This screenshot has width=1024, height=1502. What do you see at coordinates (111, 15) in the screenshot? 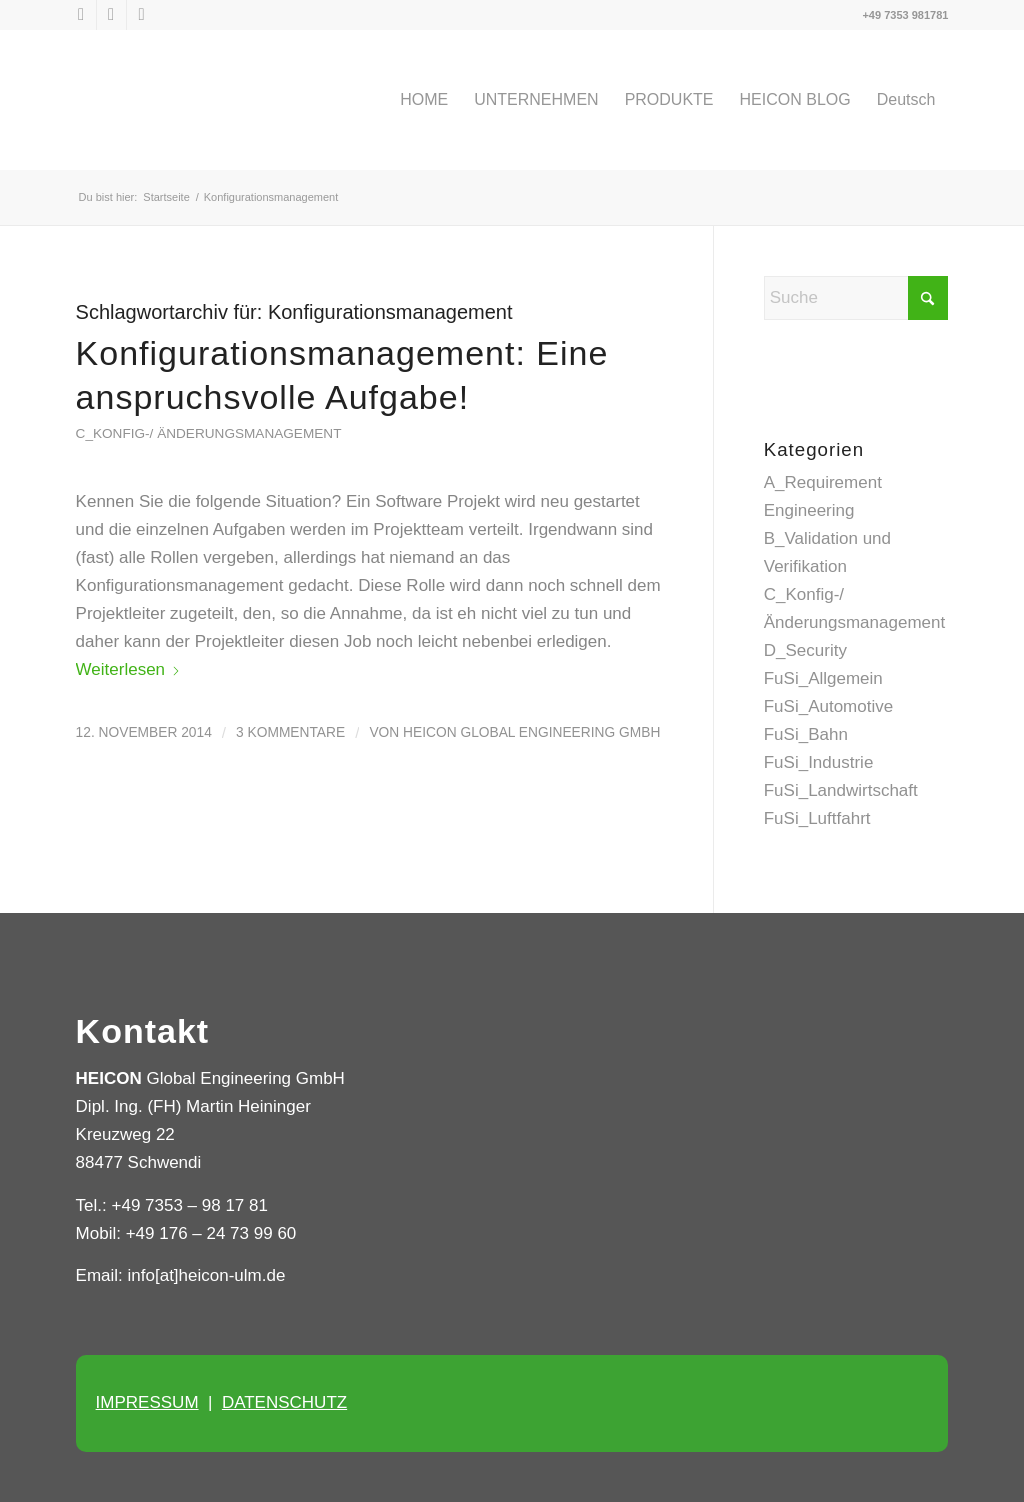
I see `[Link zu LinkedIn]` at bounding box center [111, 15].